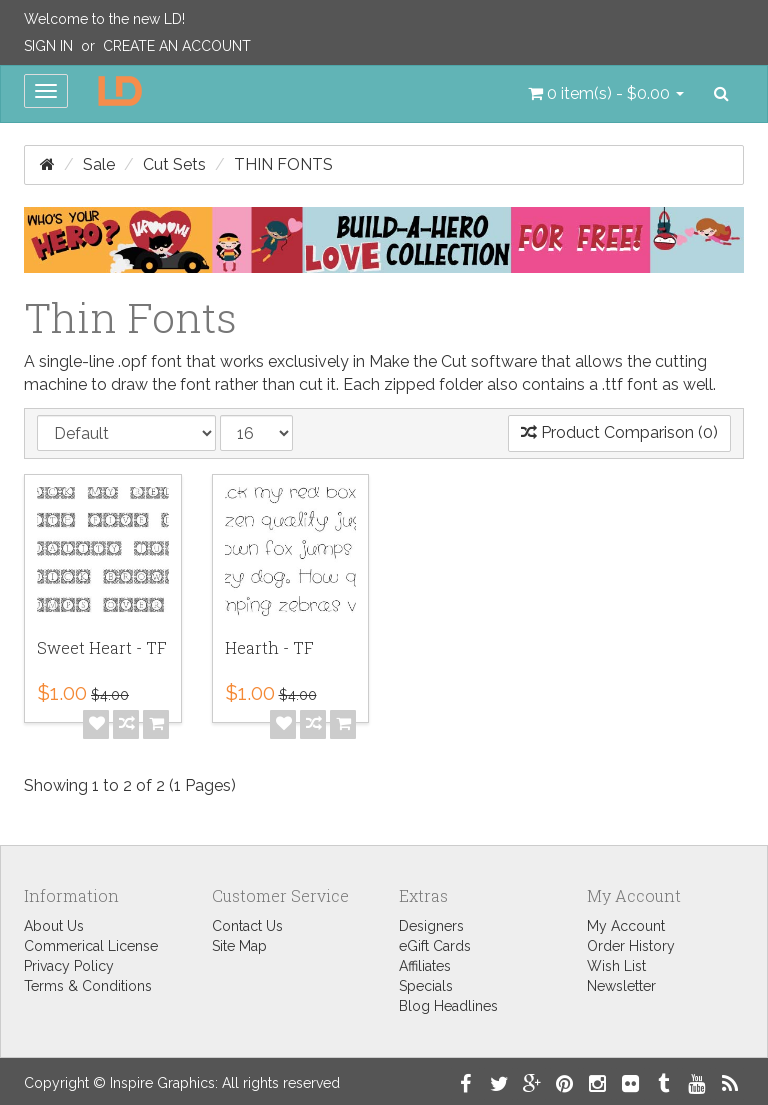  I want to click on Newsletter, so click(621, 986).